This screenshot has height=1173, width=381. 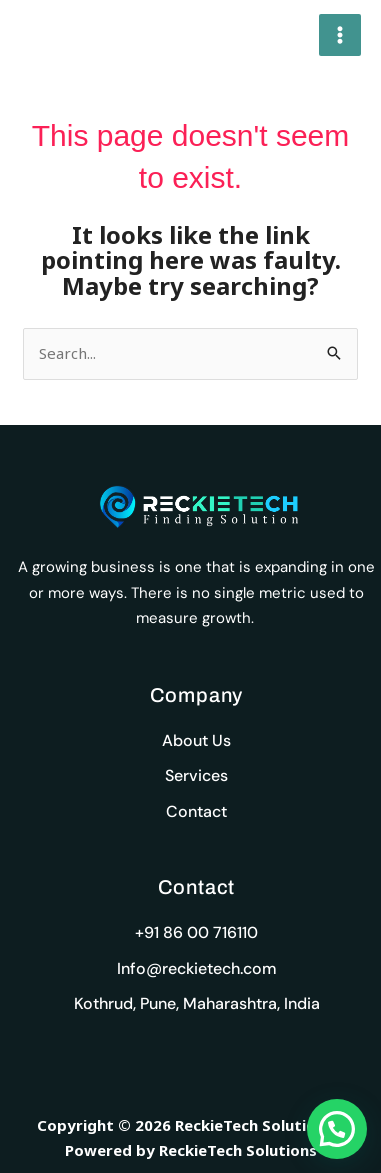 What do you see at coordinates (337, 1129) in the screenshot?
I see `[button]` at bounding box center [337, 1129].